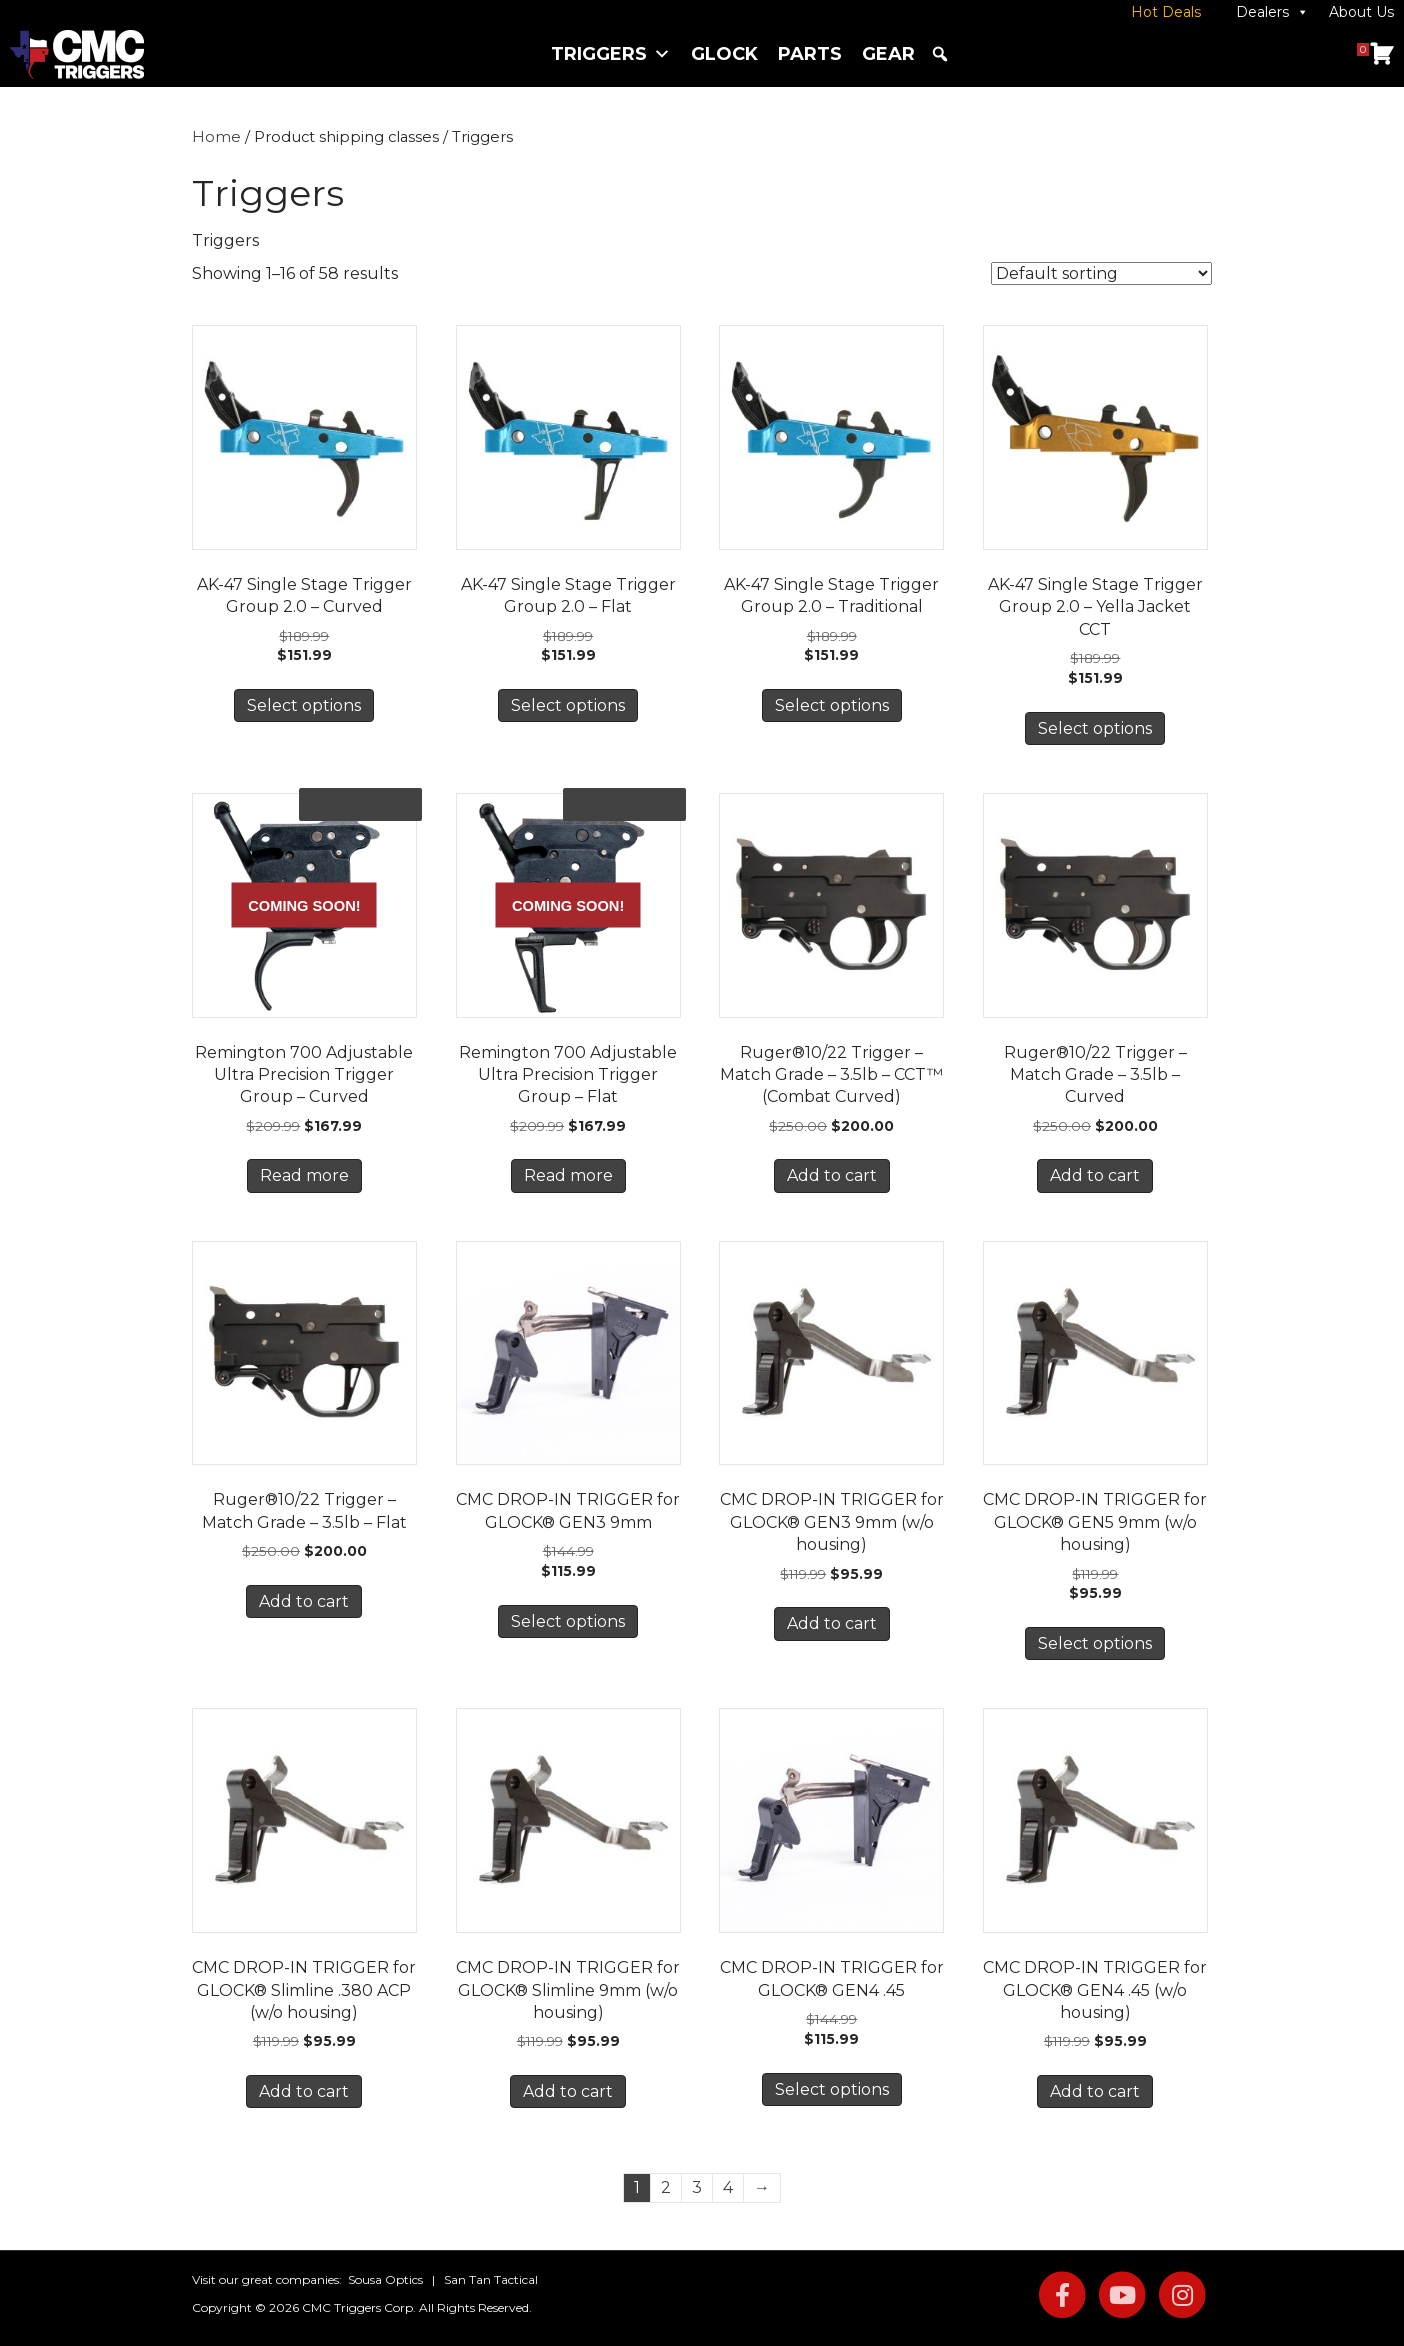 The image size is (1404, 2346). What do you see at coordinates (724, 54) in the screenshot?
I see `Glock` at bounding box center [724, 54].